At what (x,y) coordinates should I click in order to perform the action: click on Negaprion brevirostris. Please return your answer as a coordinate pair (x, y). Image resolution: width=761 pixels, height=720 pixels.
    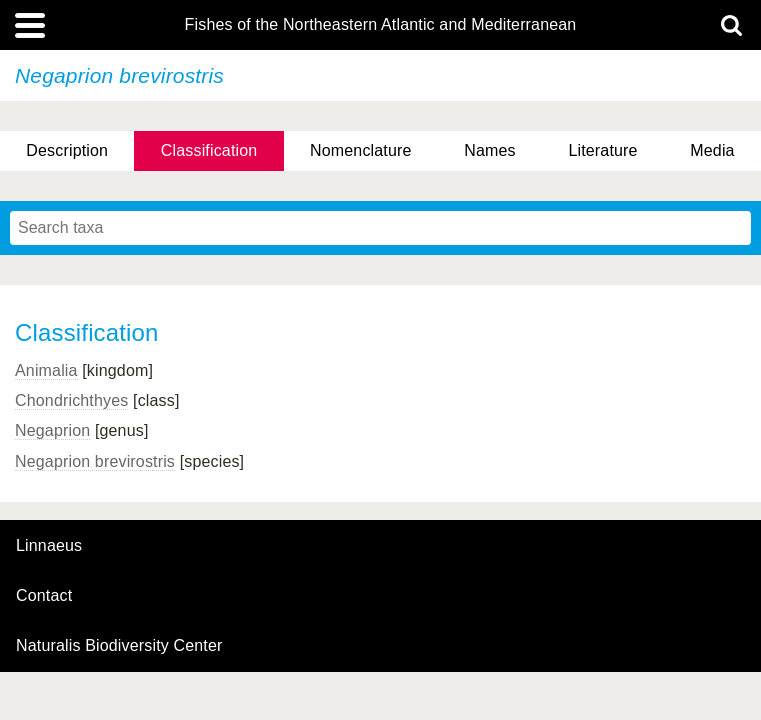
    Looking at the image, I should click on (95, 461).